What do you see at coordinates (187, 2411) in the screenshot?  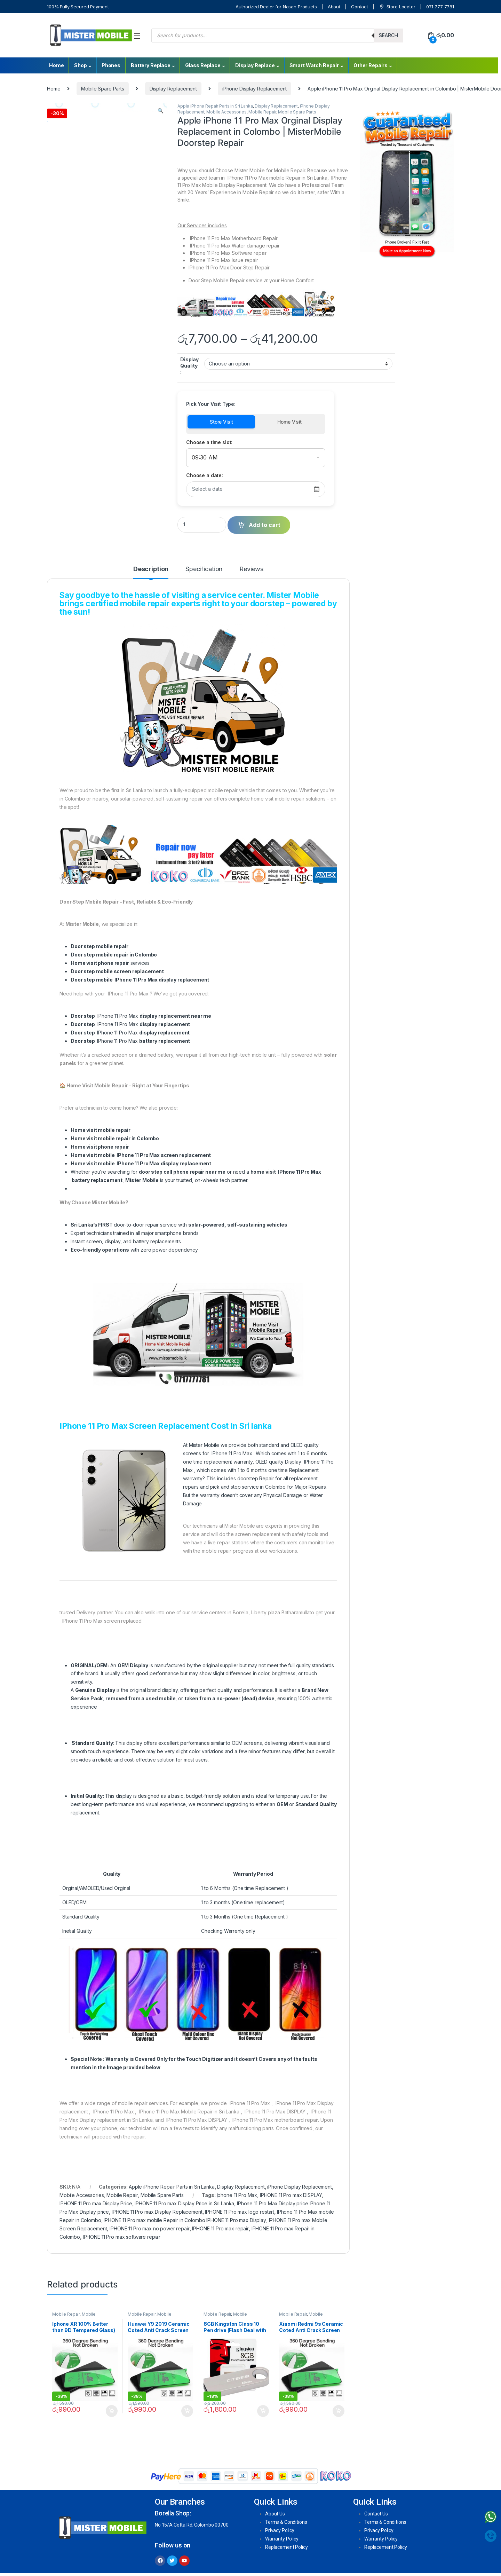 I see `Add to cart [Add to cart: “Huawei Y9 2019 Ceramic Coted Anti Crack Screen Protectors ( 100% Better than 9D Tempered )”]` at bounding box center [187, 2411].